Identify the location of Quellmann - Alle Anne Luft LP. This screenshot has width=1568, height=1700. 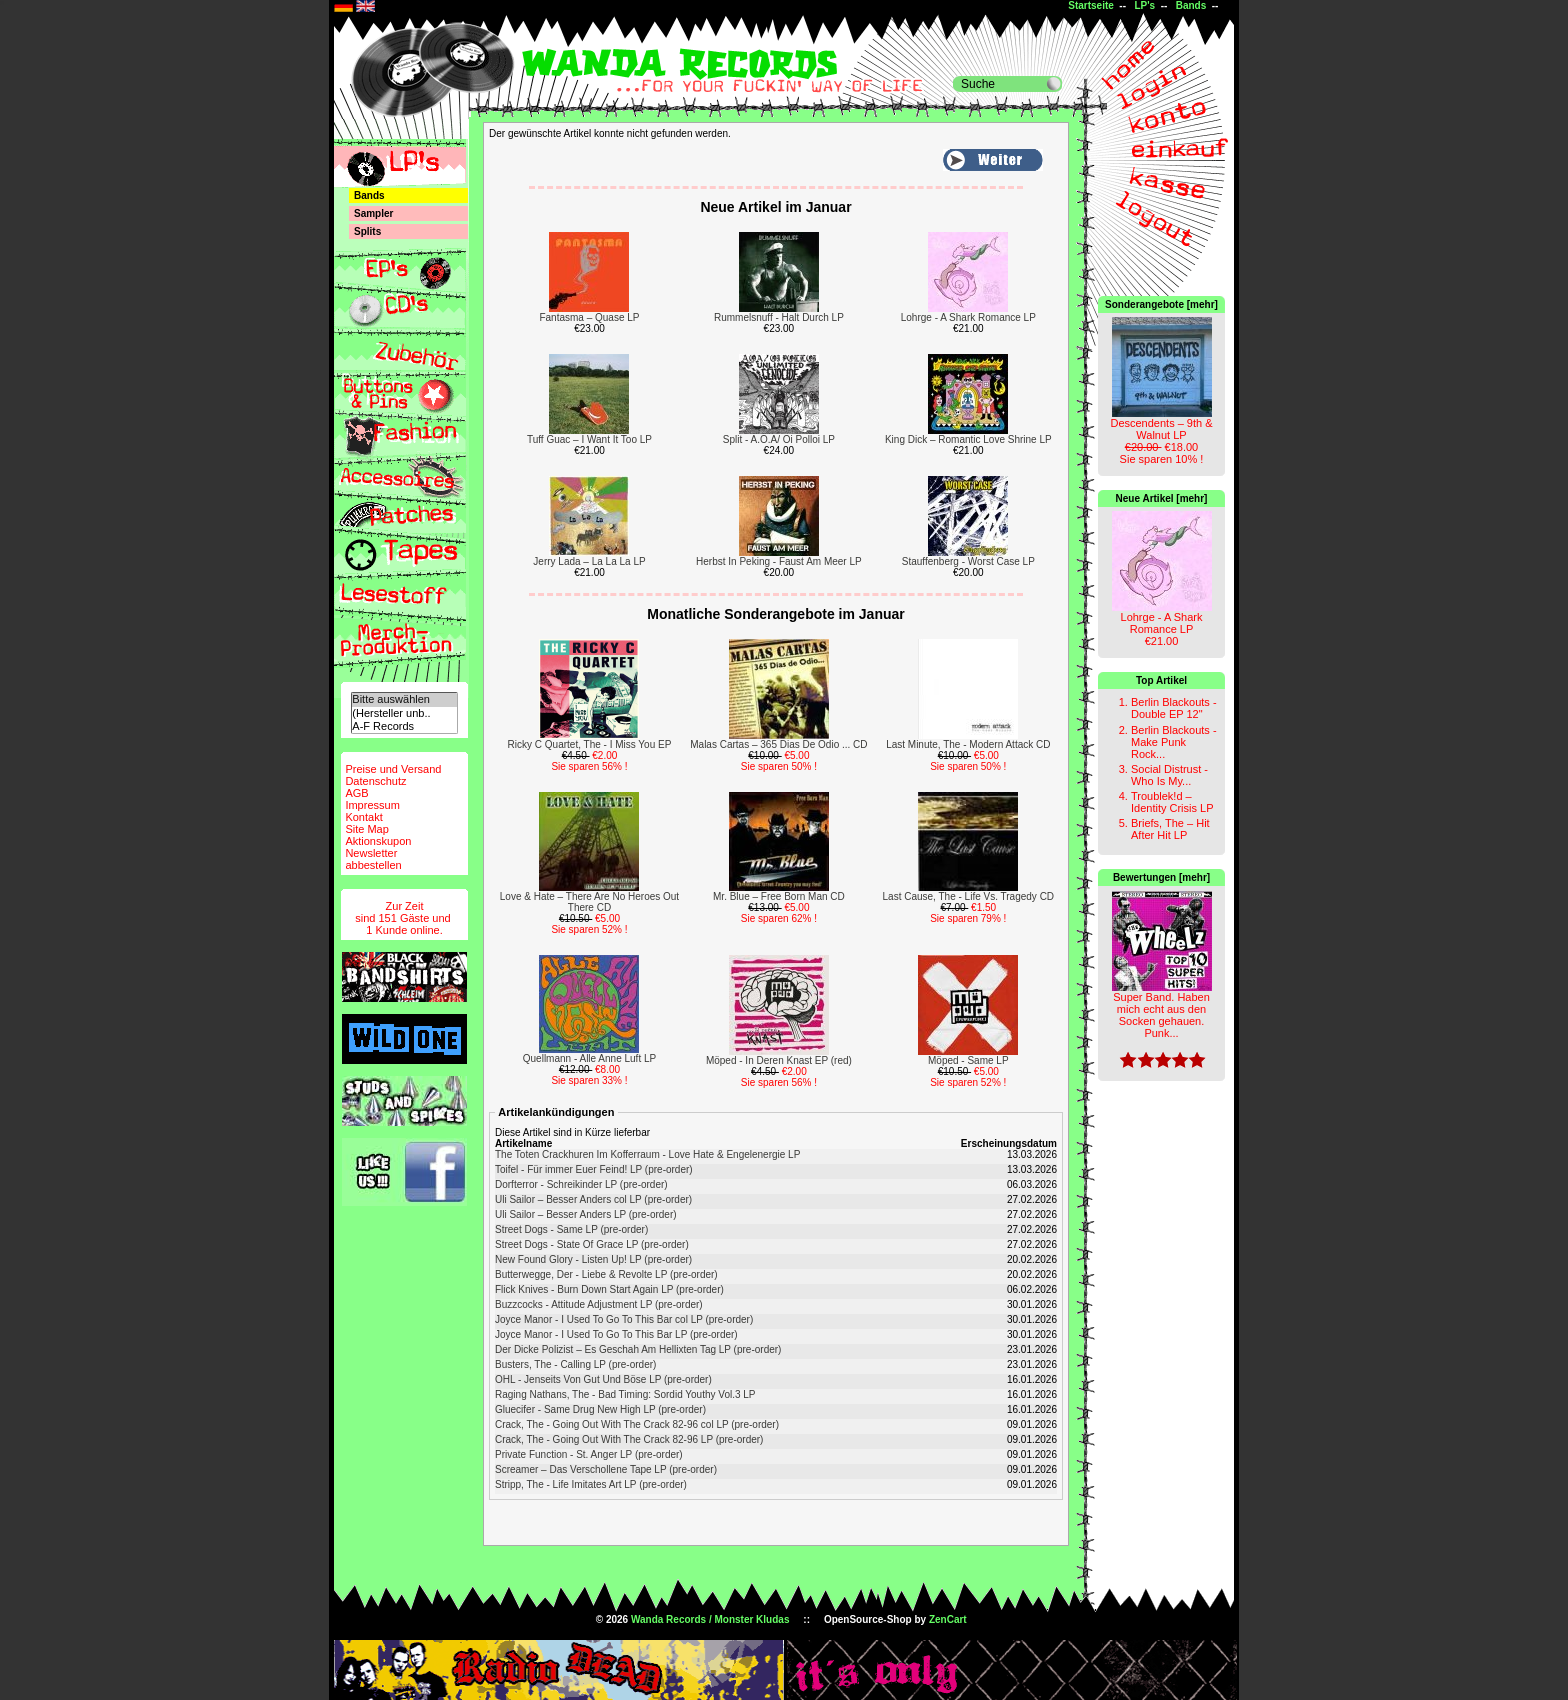
(589, 1058).